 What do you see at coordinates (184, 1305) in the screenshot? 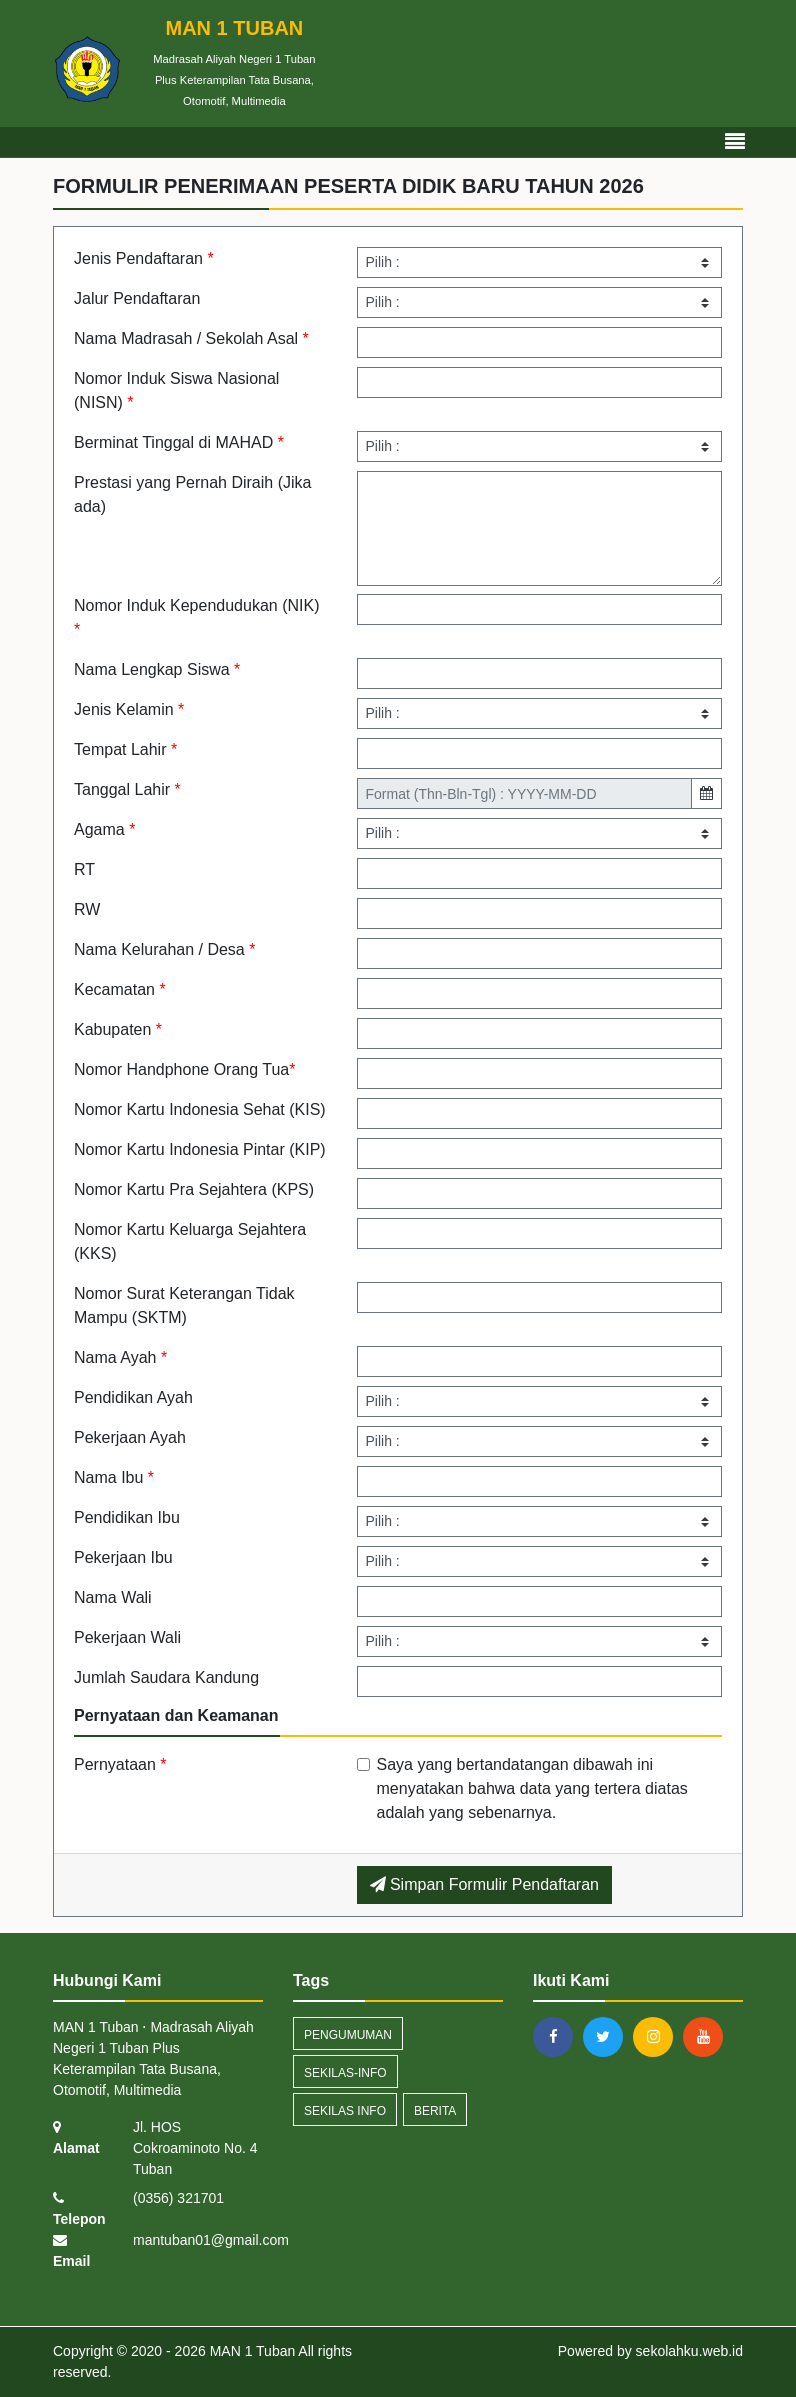
I see `Nomor Surat Keterangan Tidak Mampu (SKTM)` at bounding box center [184, 1305].